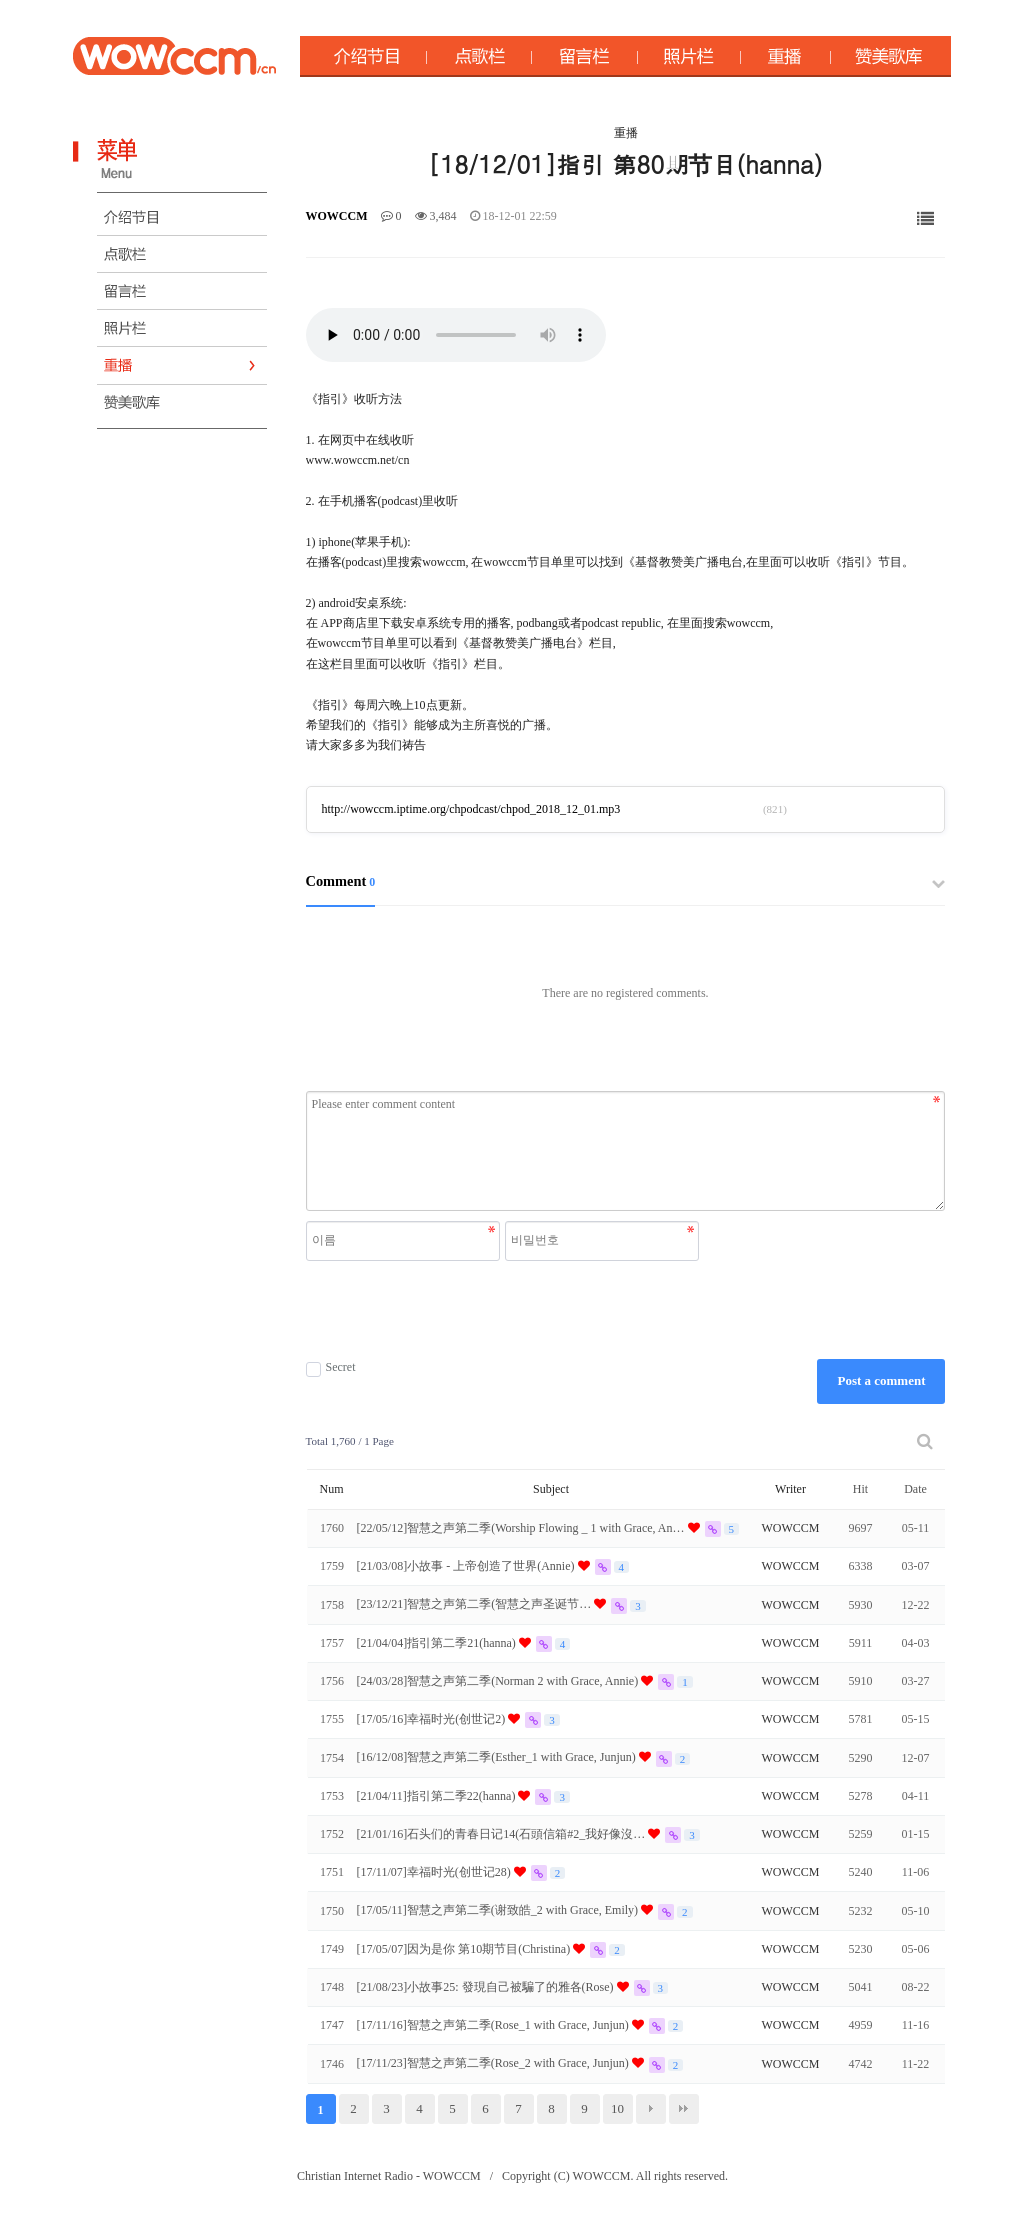 Image resolution: width=1024 pixels, height=2224 pixels. I want to click on Your browser does not support the audio element., so click(456, 335).